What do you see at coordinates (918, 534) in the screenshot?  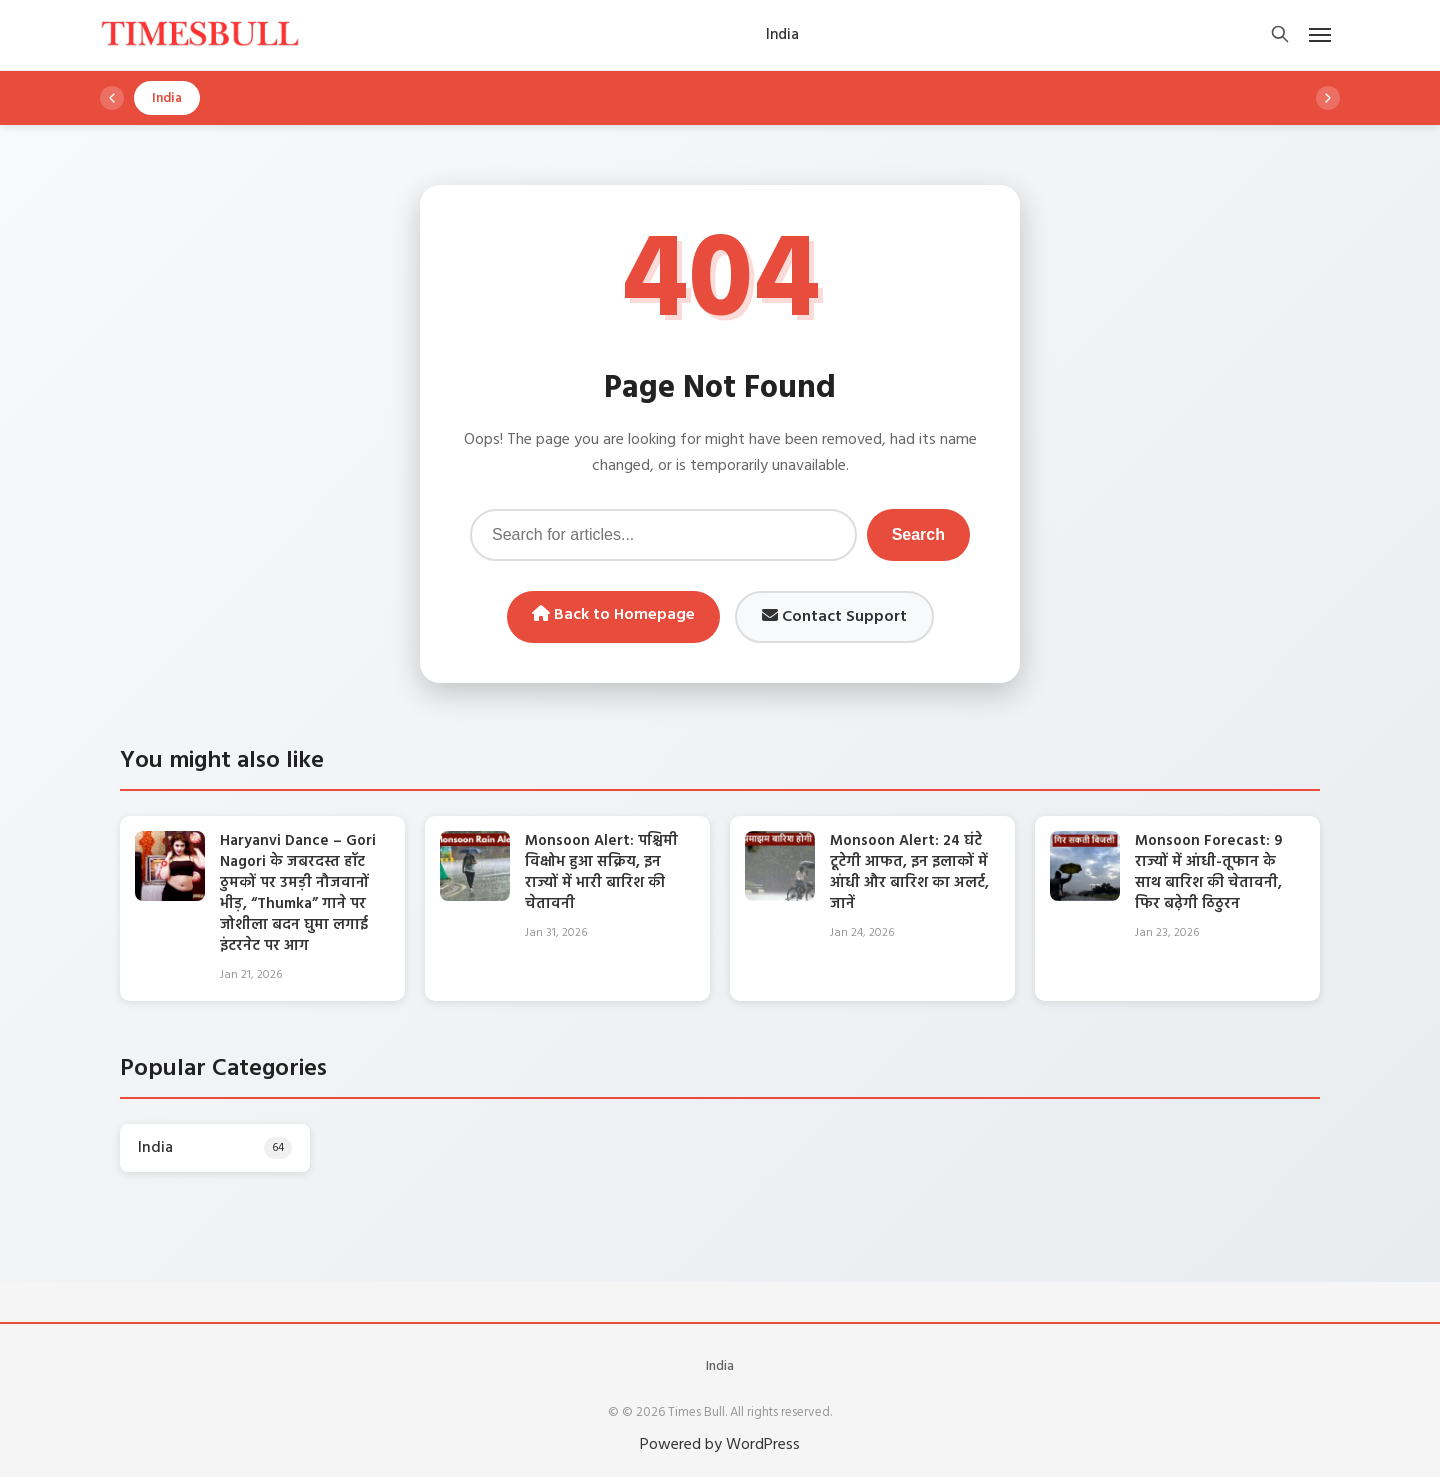 I see `Search` at bounding box center [918, 534].